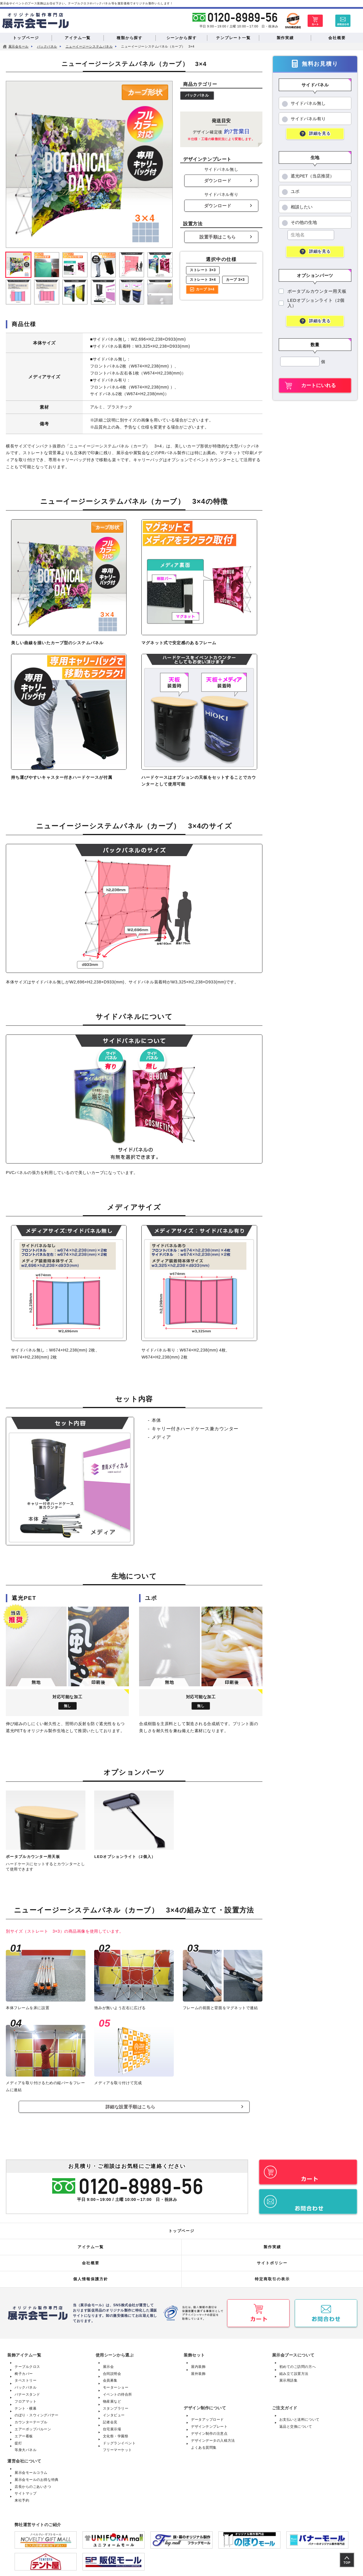 Image resolution: width=363 pixels, height=2576 pixels. What do you see at coordinates (272, 2241) in the screenshot?
I see `製作実績` at bounding box center [272, 2241].